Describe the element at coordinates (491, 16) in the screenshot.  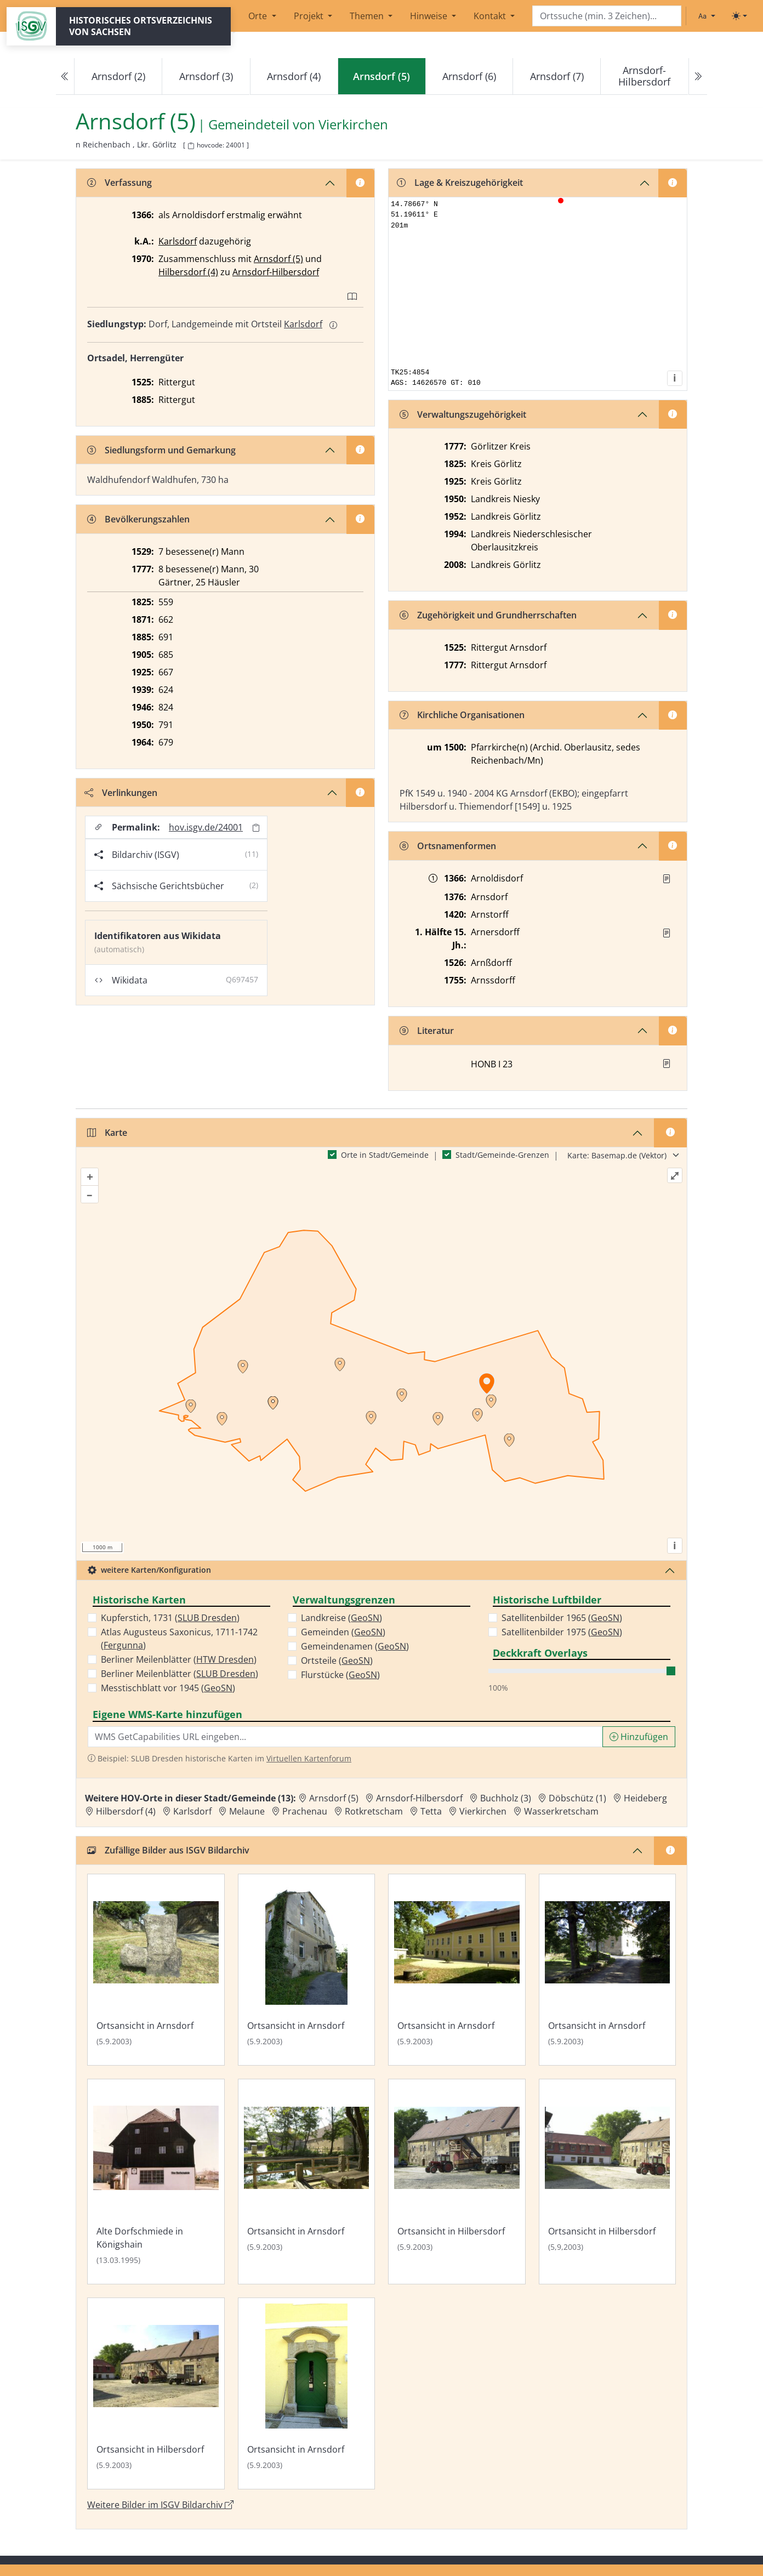
I see `Kontakt [button]` at that location.